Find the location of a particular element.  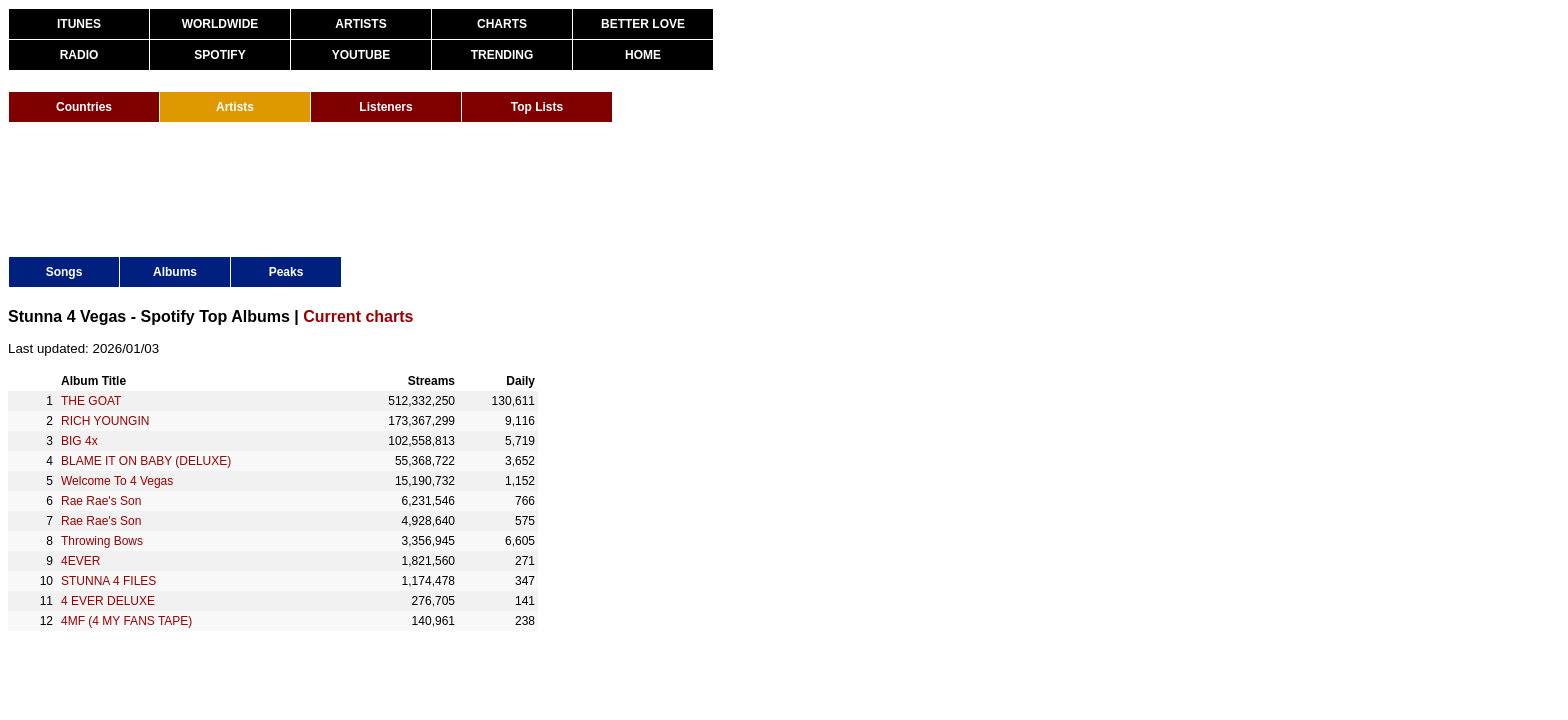

CHARTS is located at coordinates (502, 24).